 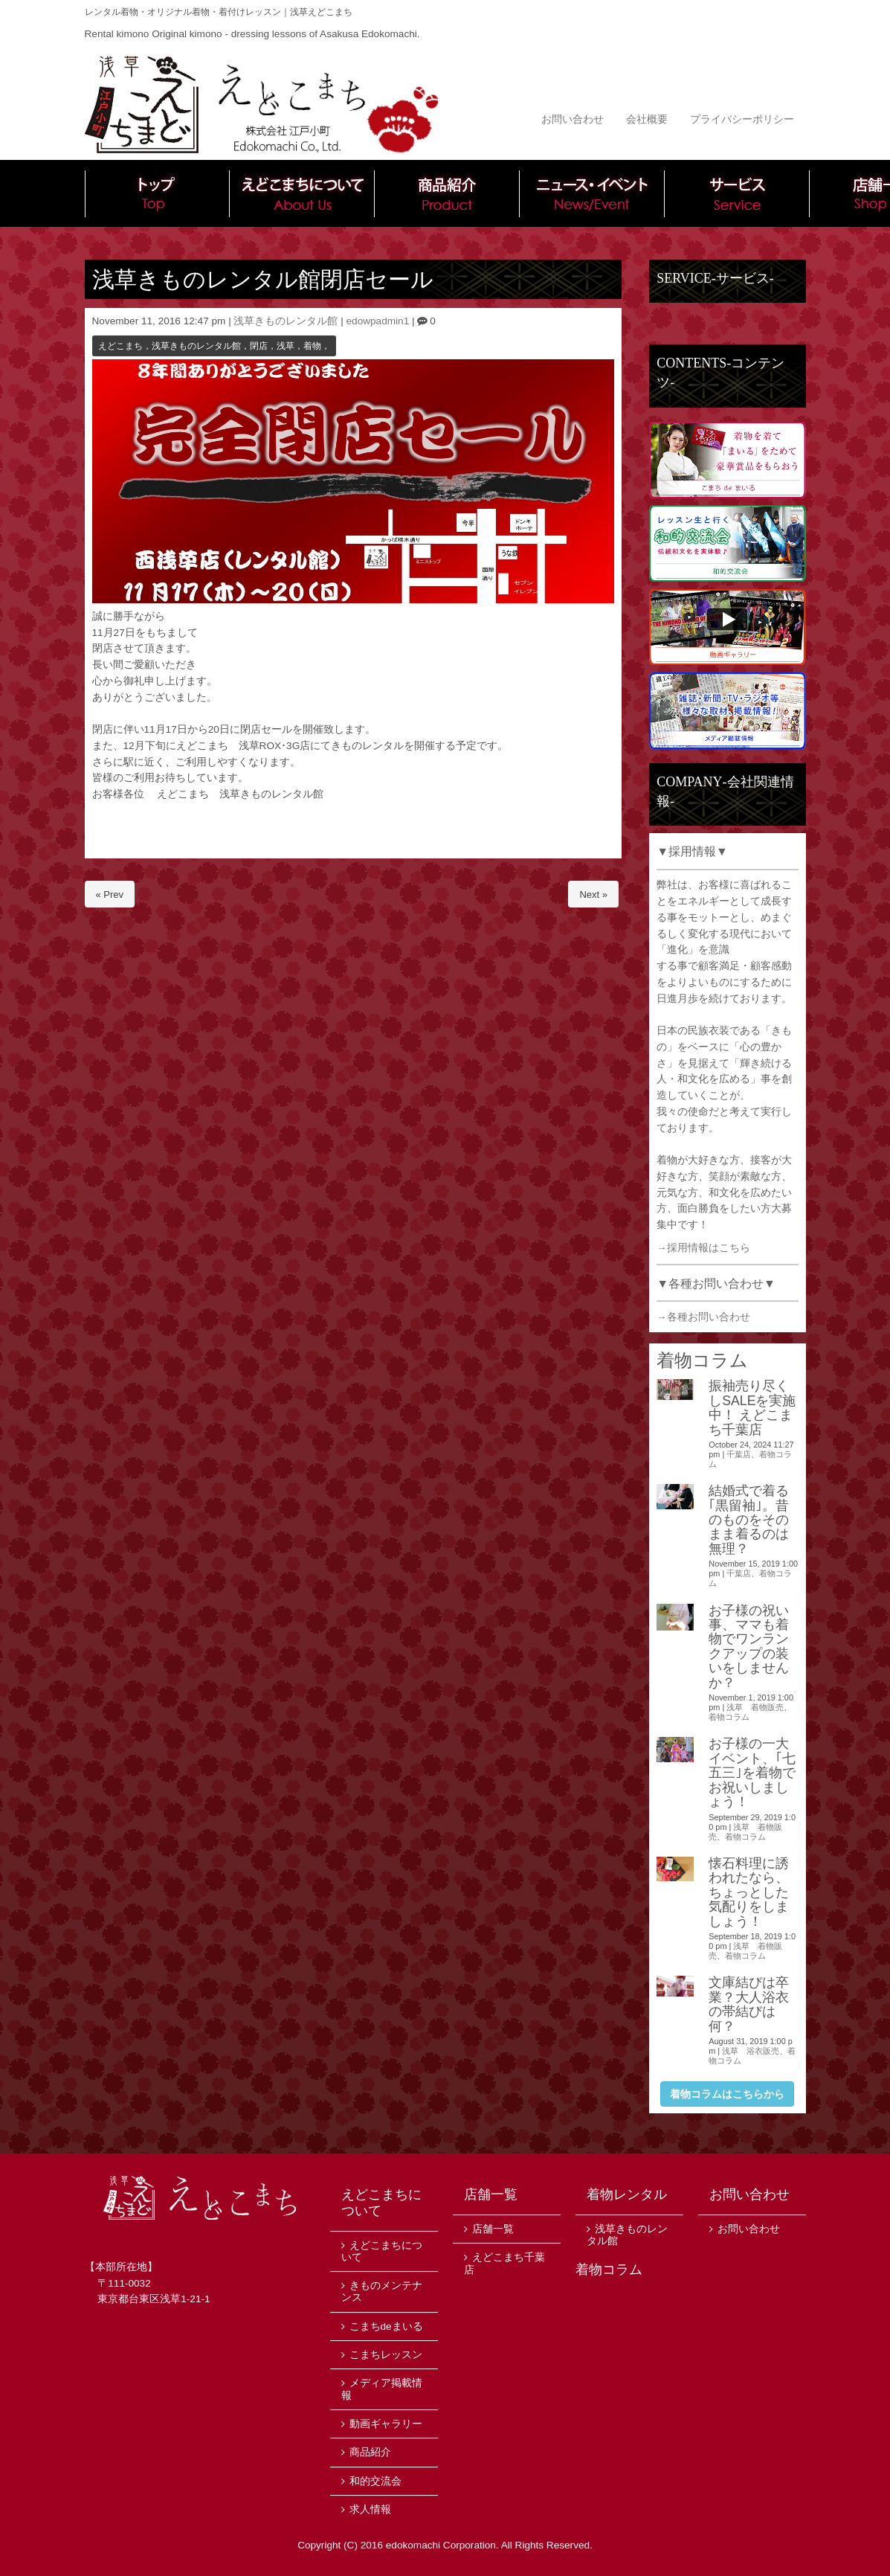 I want to click on Next », so click(x=593, y=894).